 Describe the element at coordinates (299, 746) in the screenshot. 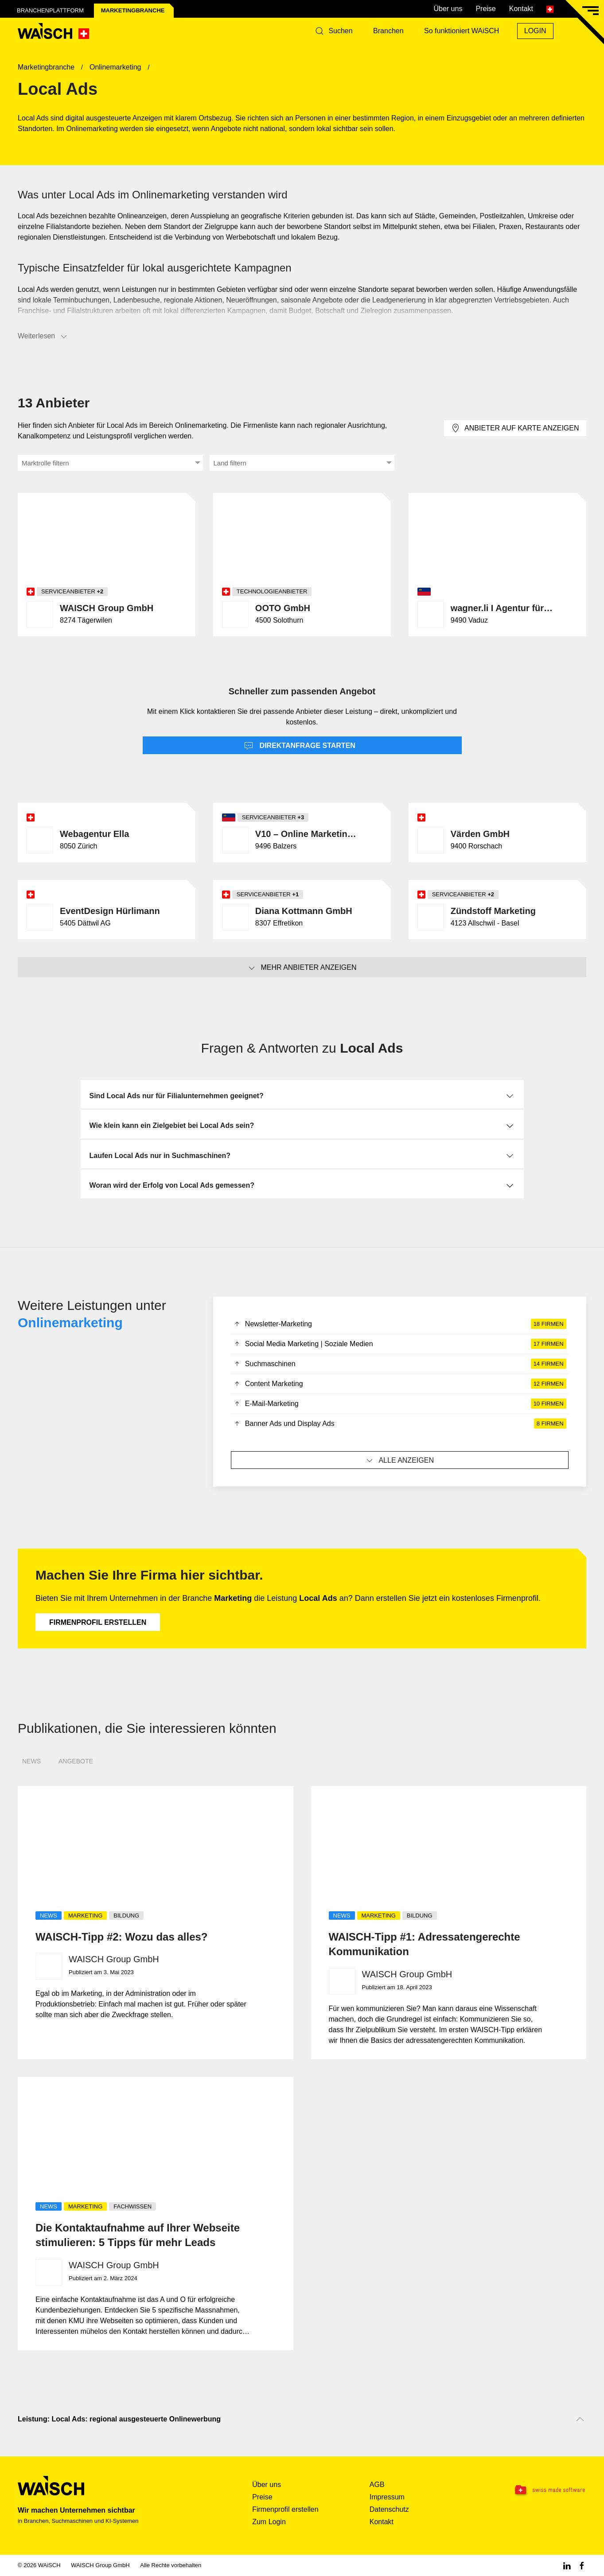

I see `Direktanfrage starten` at that location.